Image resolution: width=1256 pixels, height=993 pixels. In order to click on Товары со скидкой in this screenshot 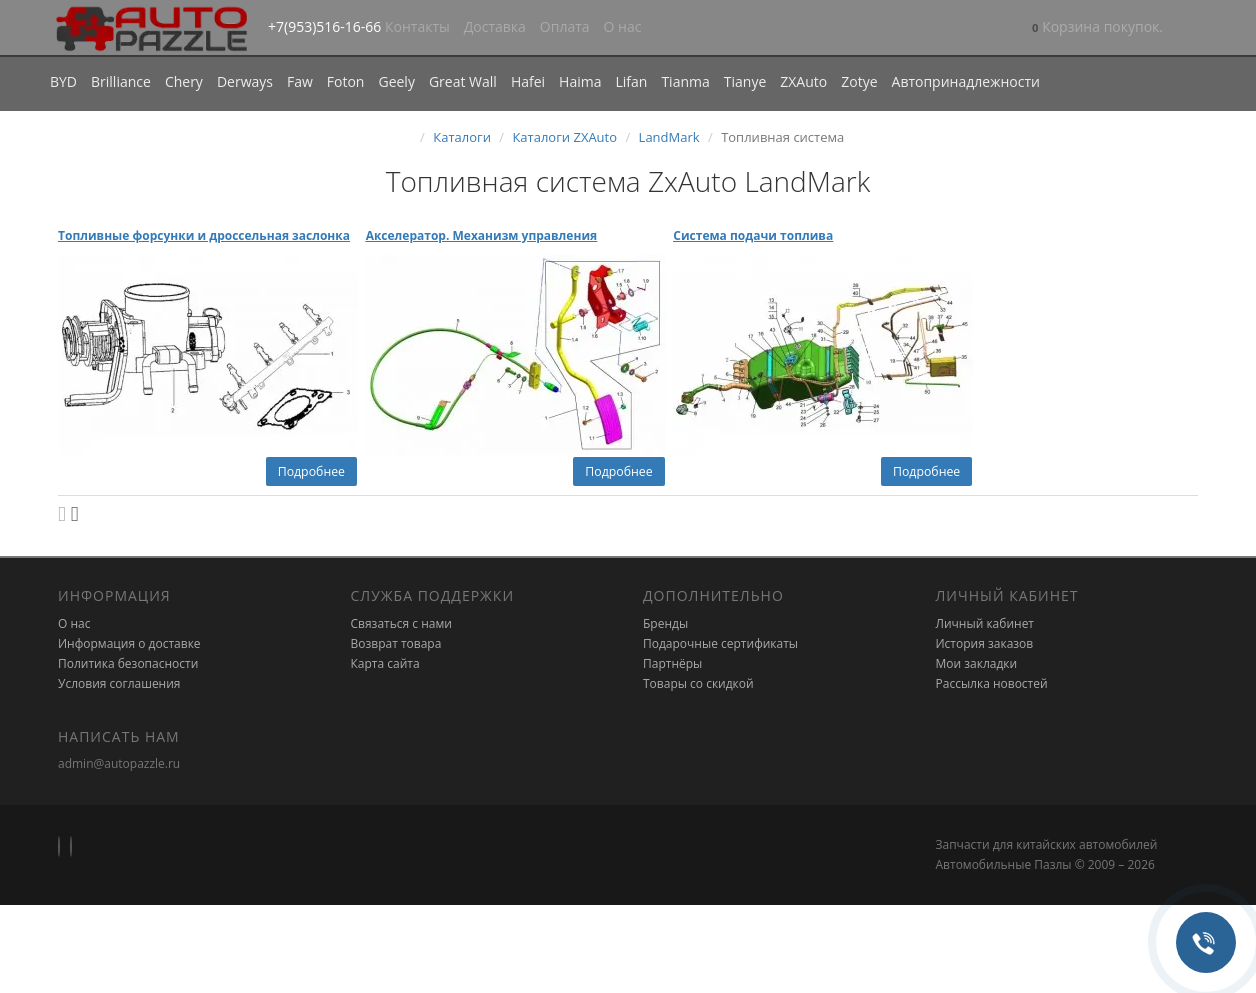, I will do `click(698, 683)`.